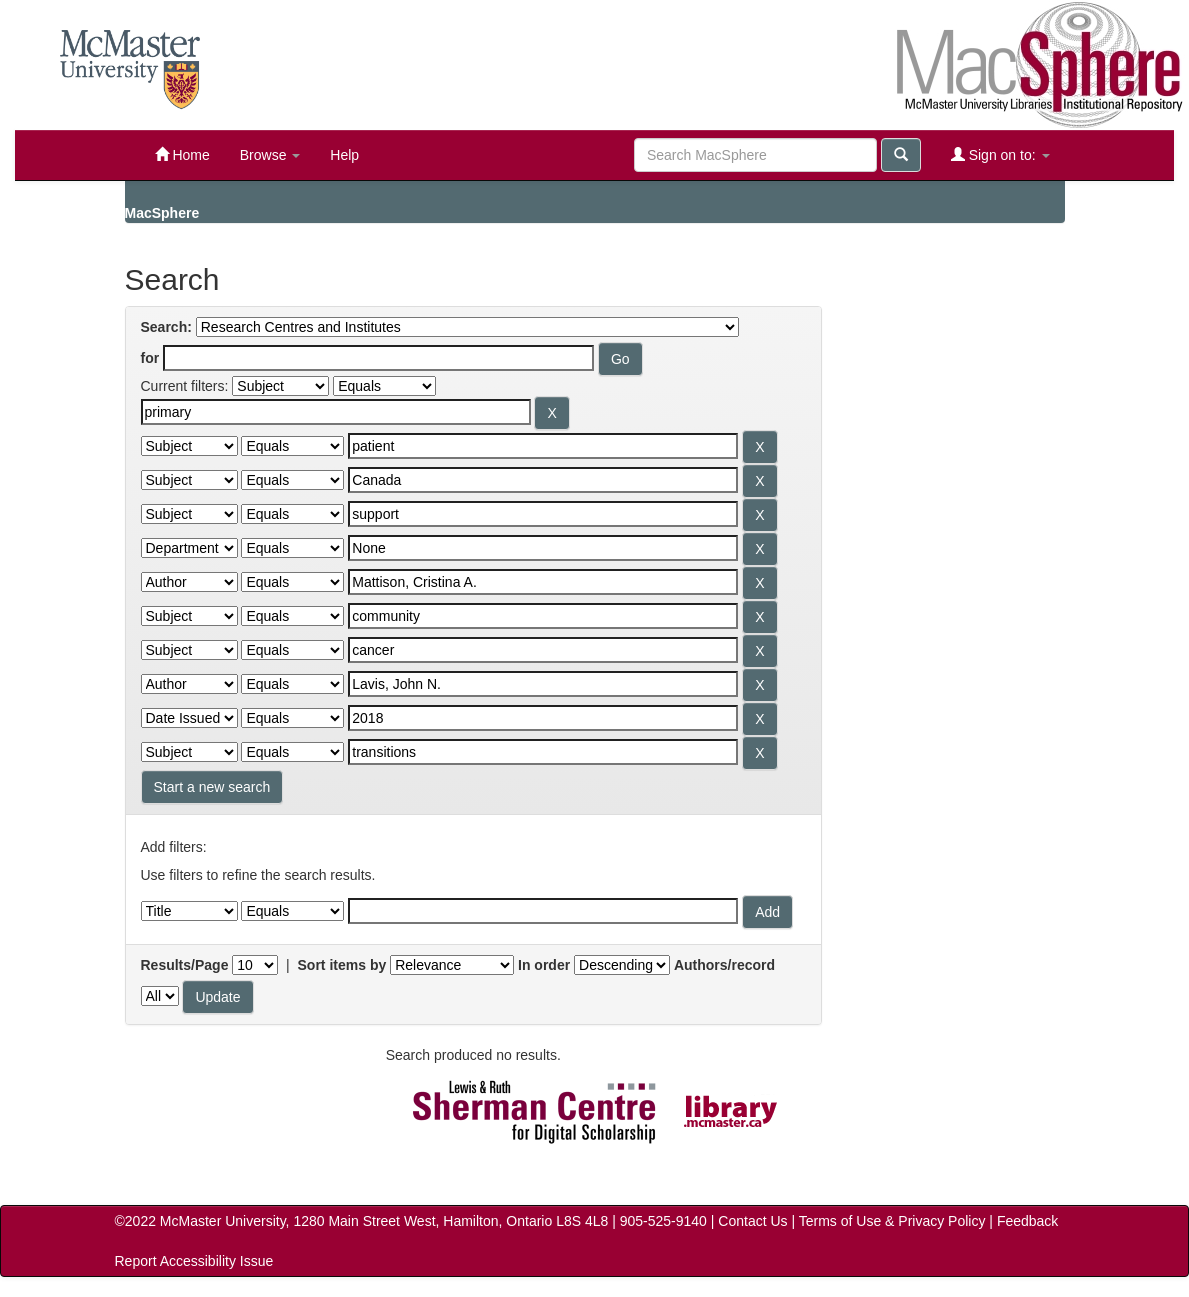 The image size is (1189, 1297). I want to click on Results/Page, so click(185, 965).